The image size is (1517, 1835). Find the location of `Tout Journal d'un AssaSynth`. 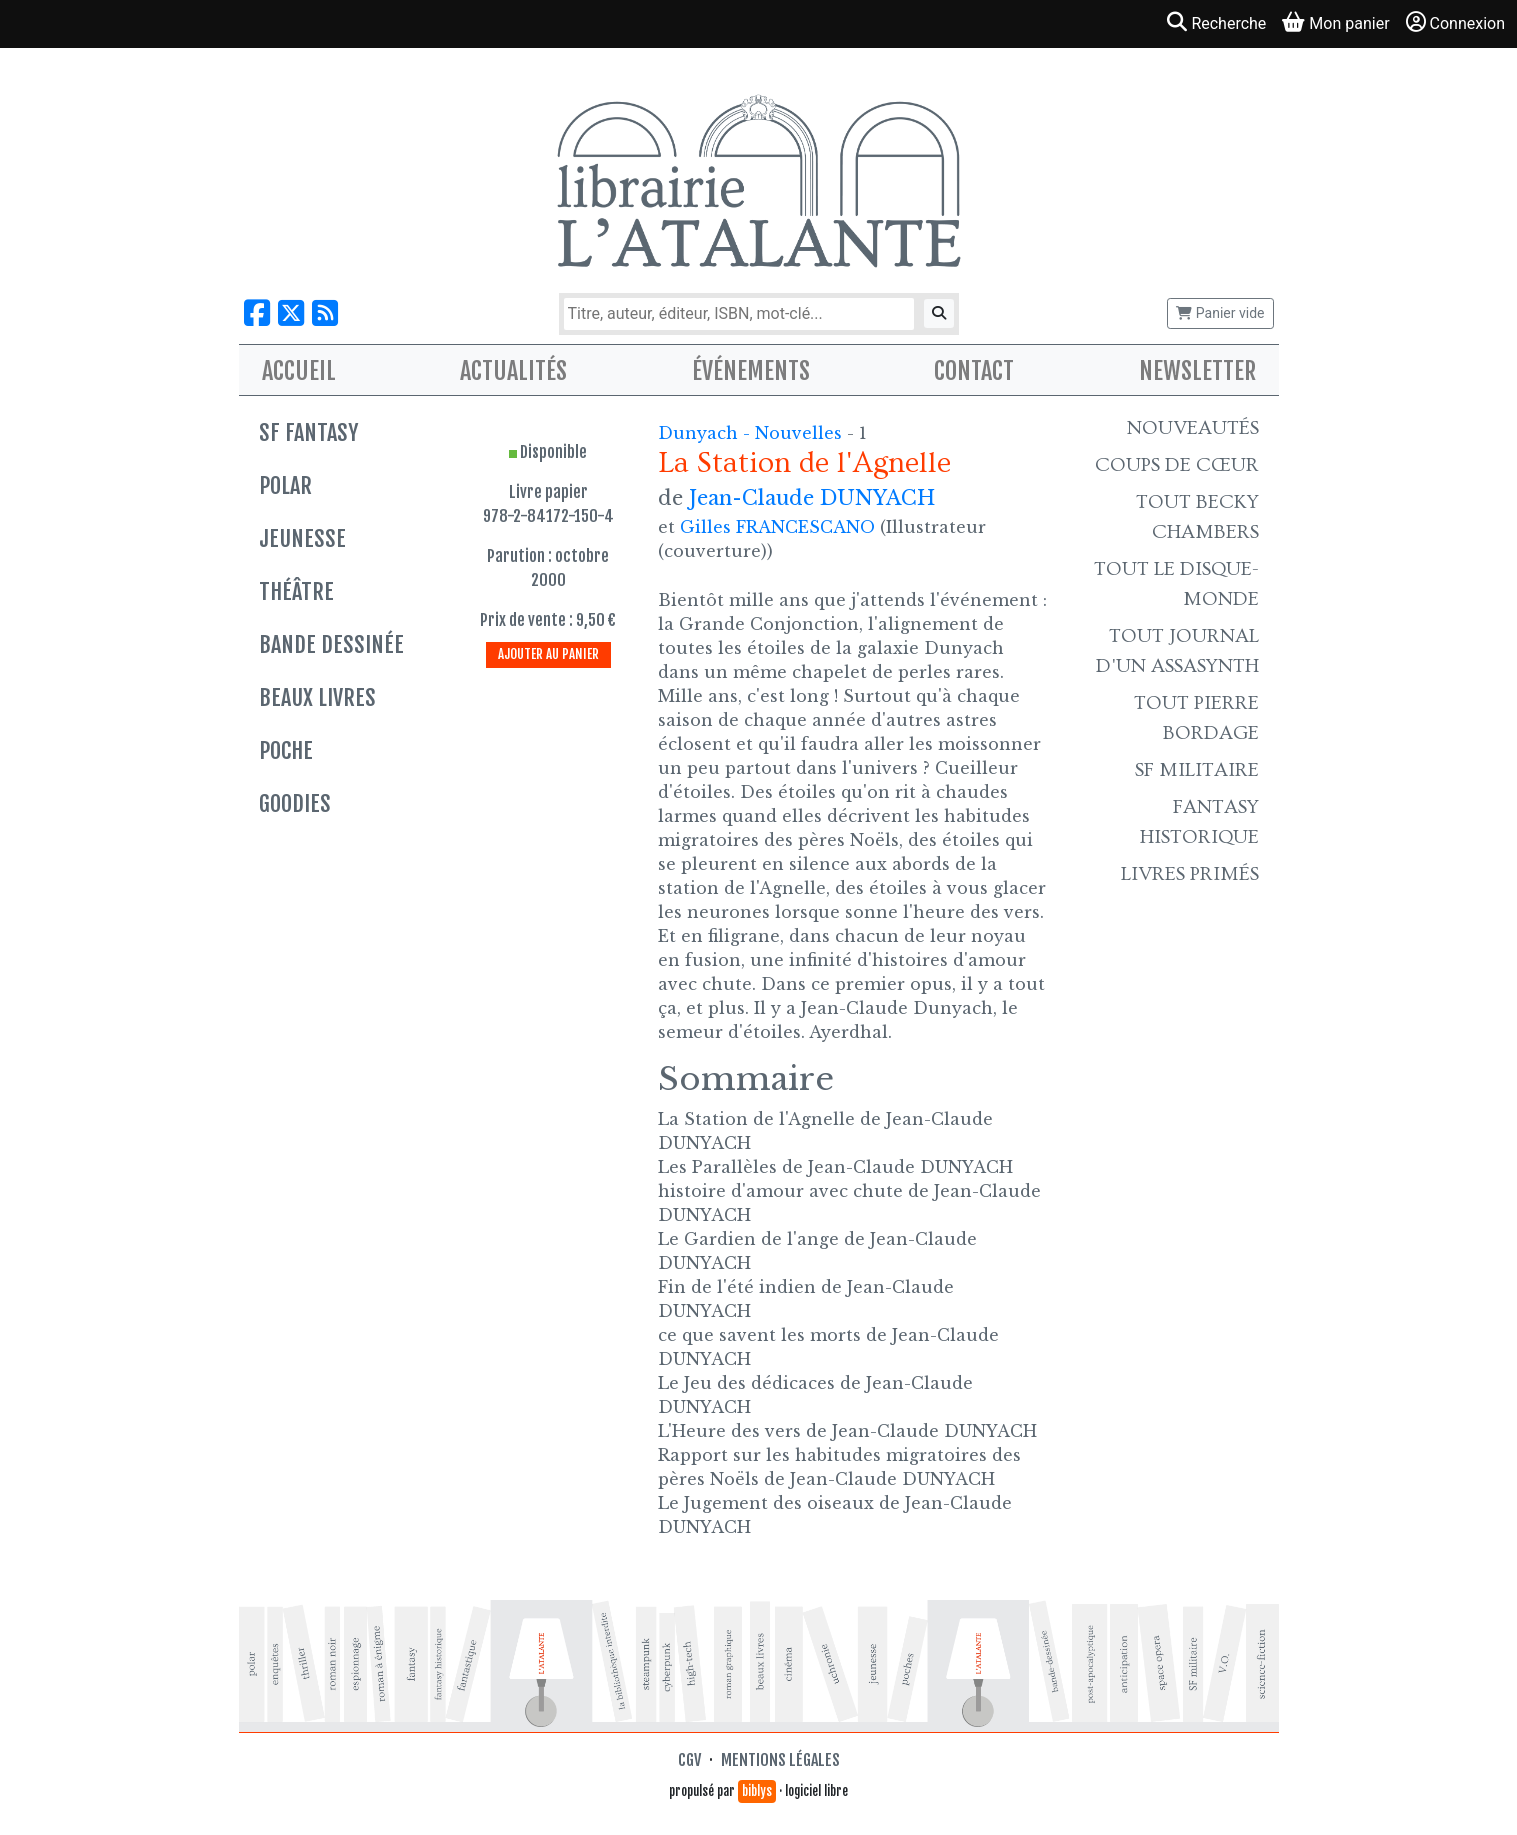

Tout Journal d'un AssaSynth is located at coordinates (1177, 651).